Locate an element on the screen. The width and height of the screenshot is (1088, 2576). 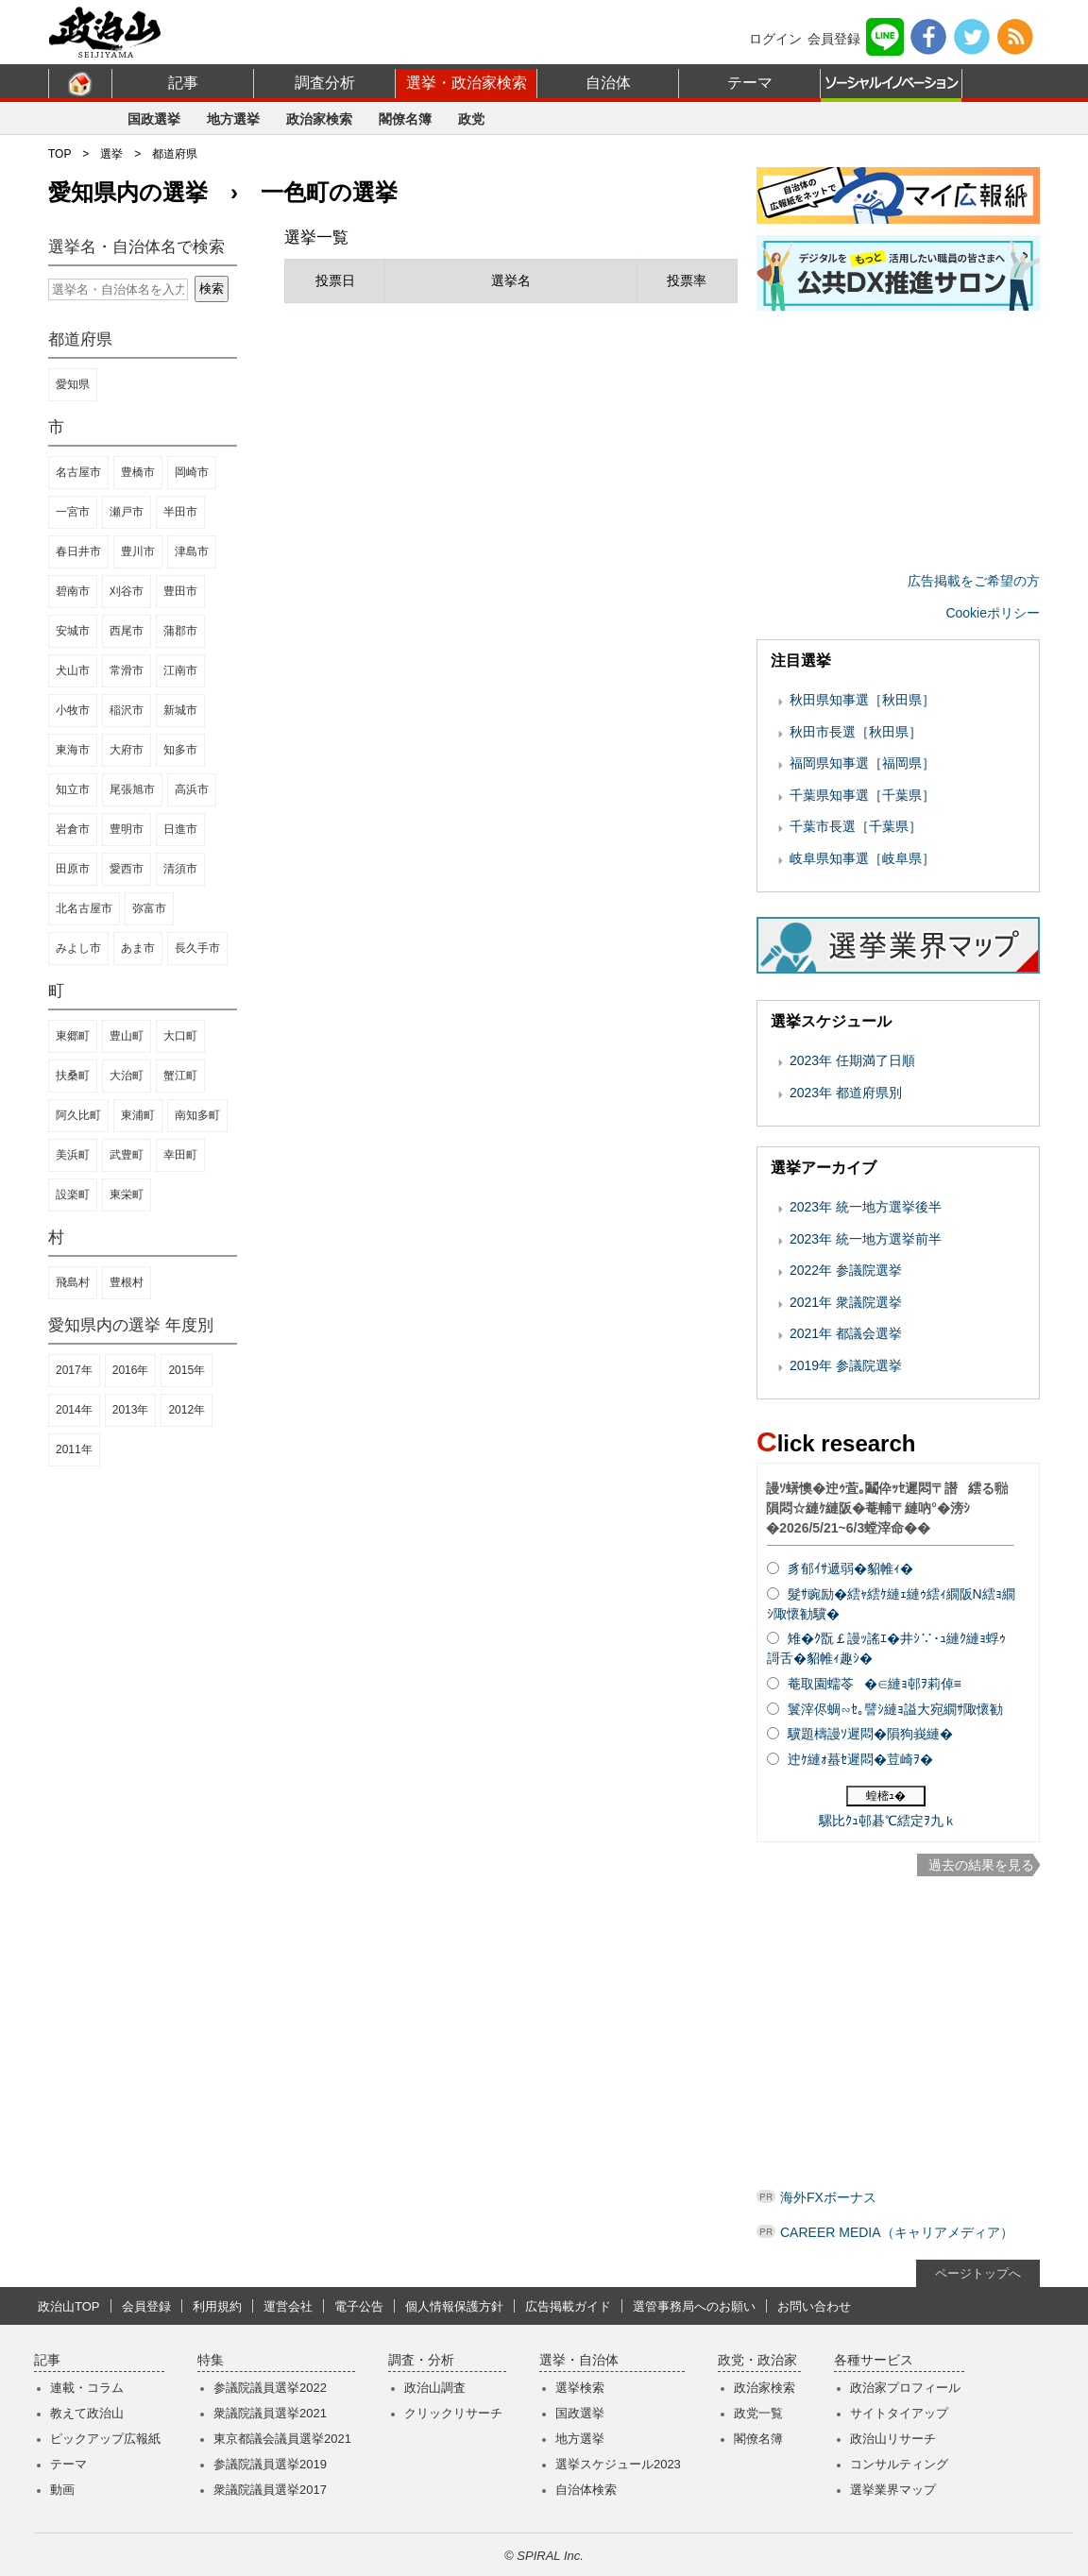
秋田市長選［秋田県］ is located at coordinates (856, 731).